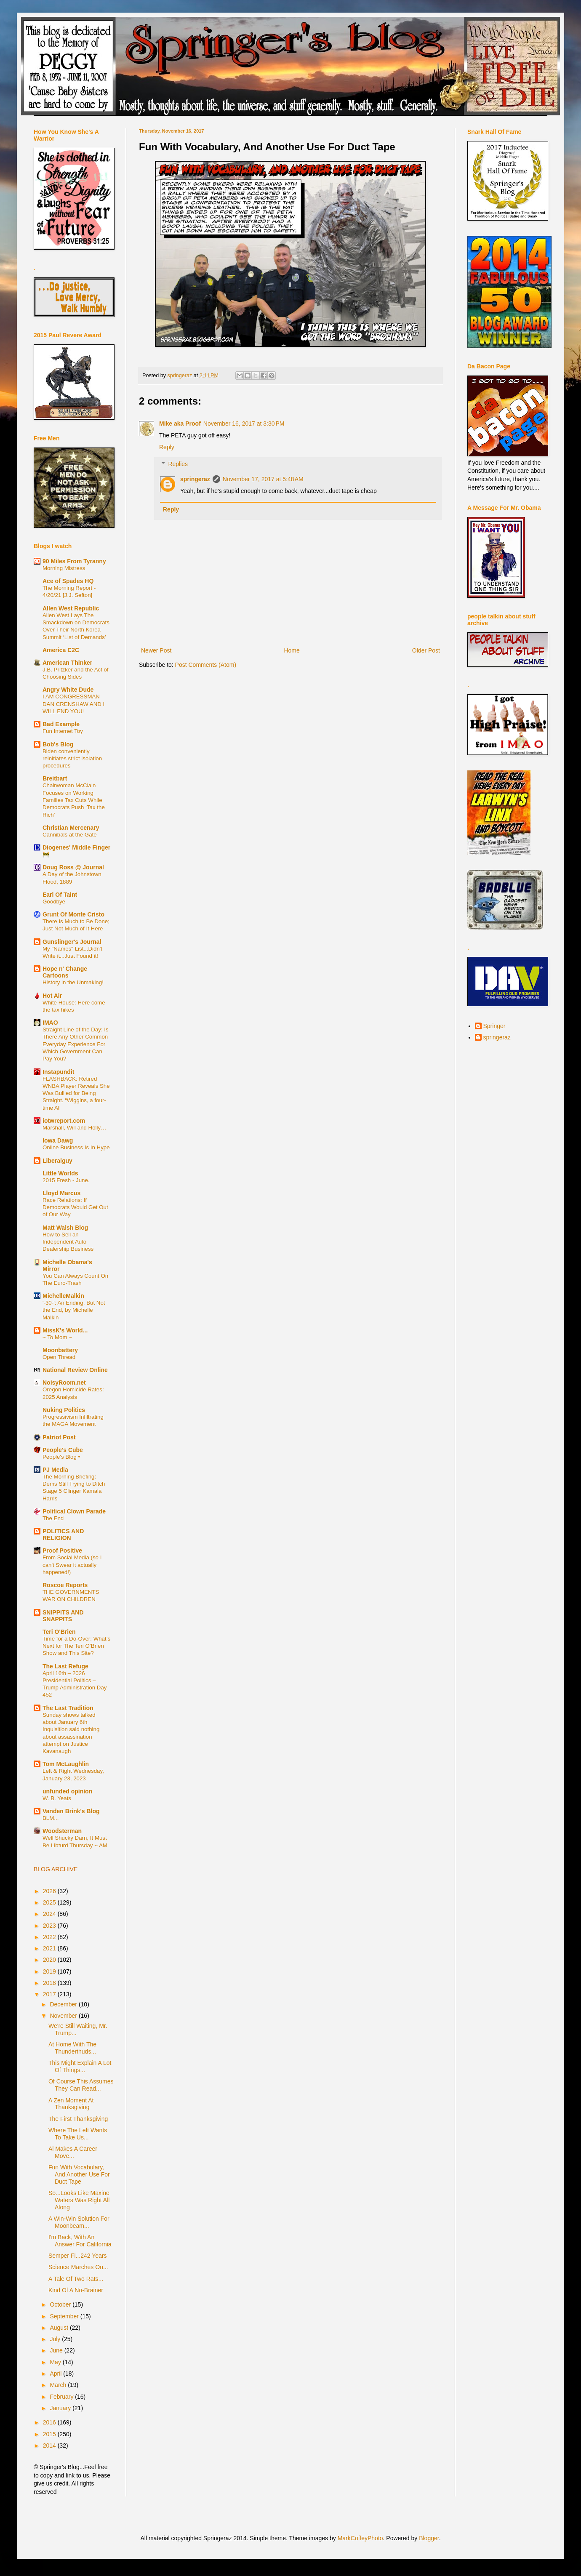 Image resolution: width=581 pixels, height=2576 pixels. What do you see at coordinates (54, 901) in the screenshot?
I see `Goodbye` at bounding box center [54, 901].